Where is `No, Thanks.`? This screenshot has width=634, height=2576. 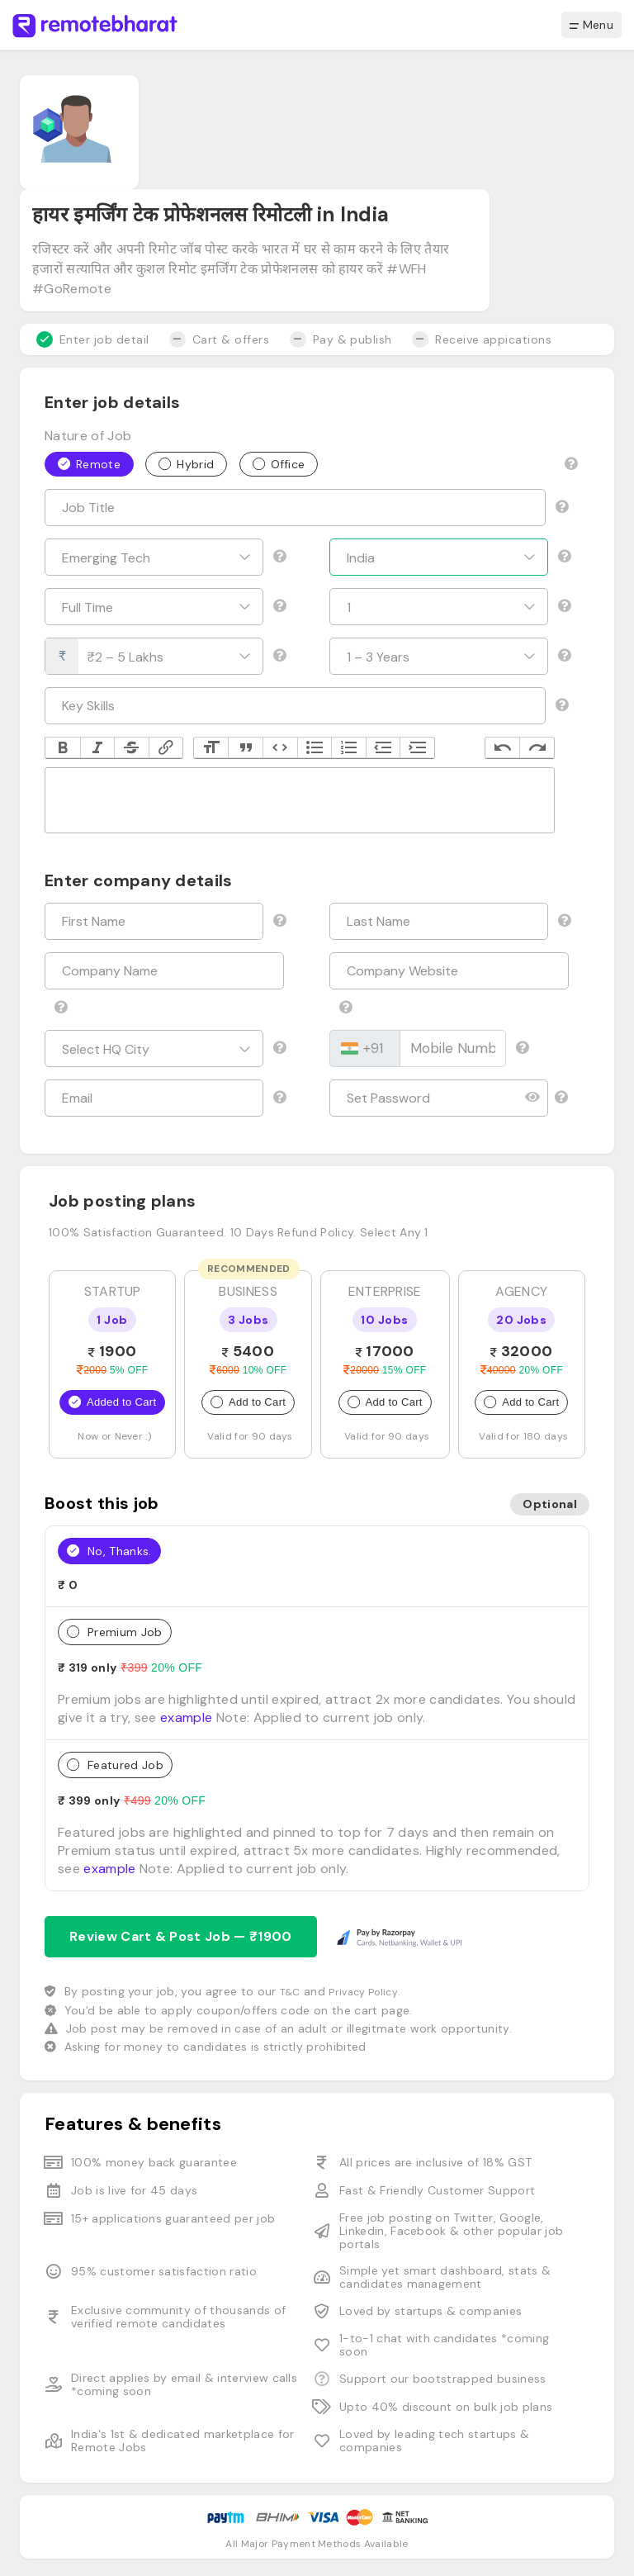 No, Thanks. is located at coordinates (109, 1549).